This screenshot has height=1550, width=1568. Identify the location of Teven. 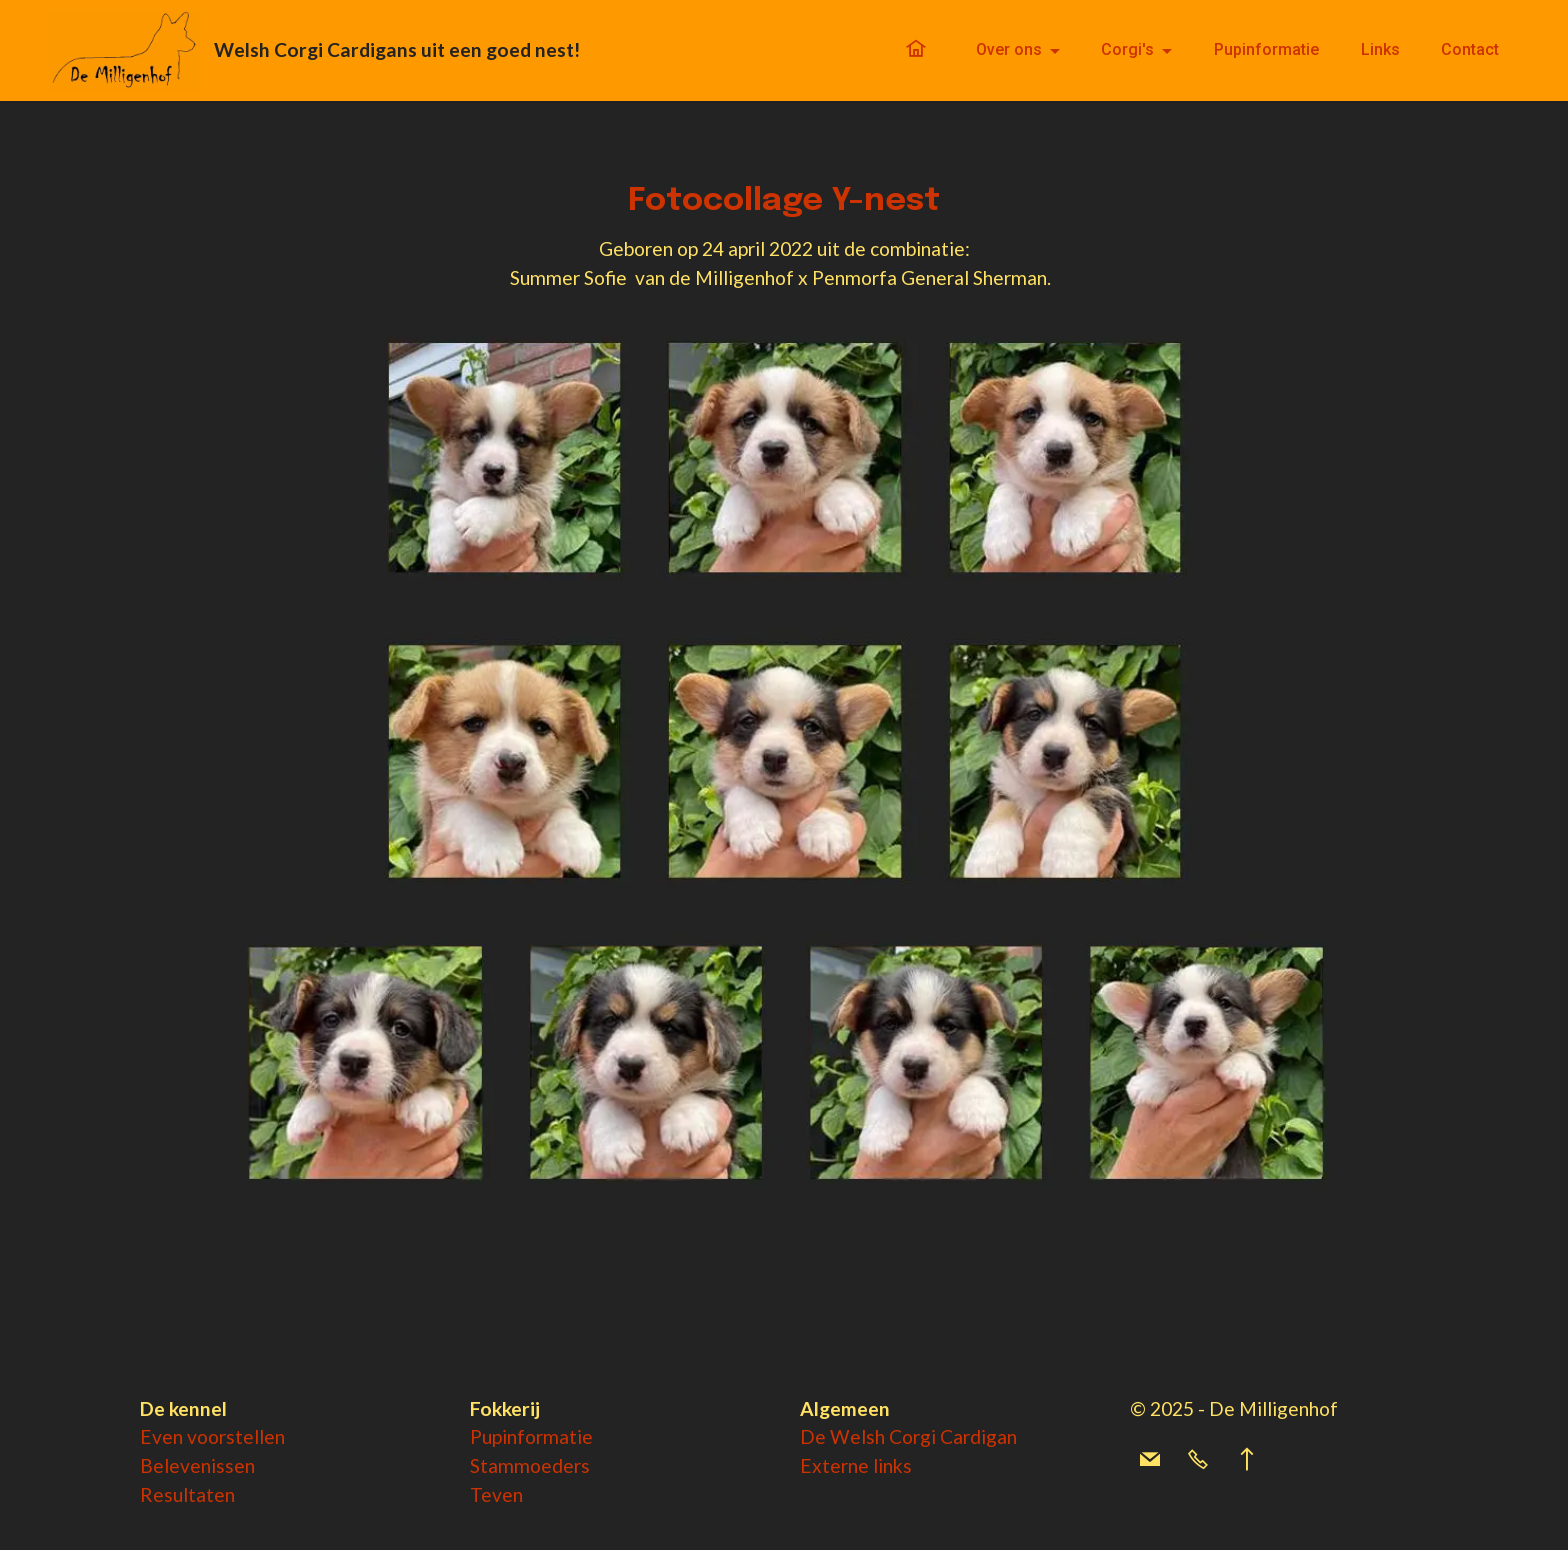
(496, 1494).